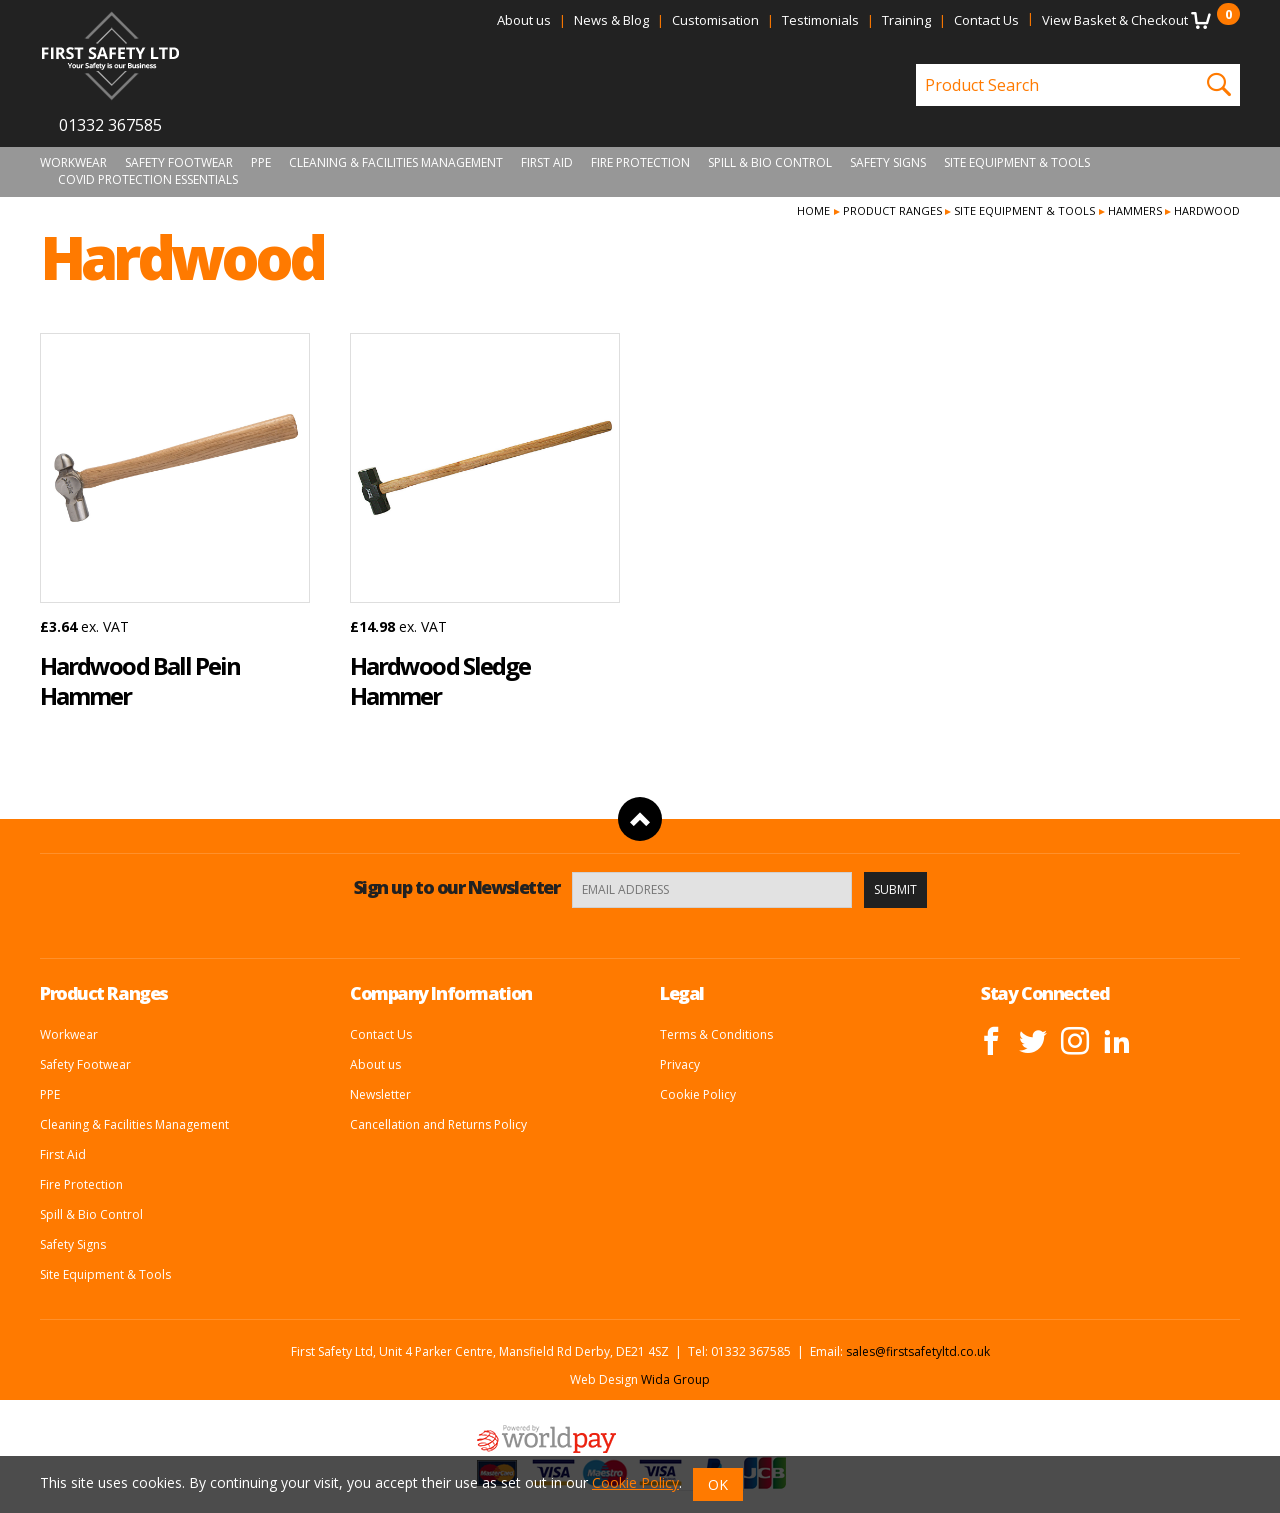 This screenshot has width=1280, height=1513. What do you see at coordinates (611, 20) in the screenshot?
I see `News & Blog` at bounding box center [611, 20].